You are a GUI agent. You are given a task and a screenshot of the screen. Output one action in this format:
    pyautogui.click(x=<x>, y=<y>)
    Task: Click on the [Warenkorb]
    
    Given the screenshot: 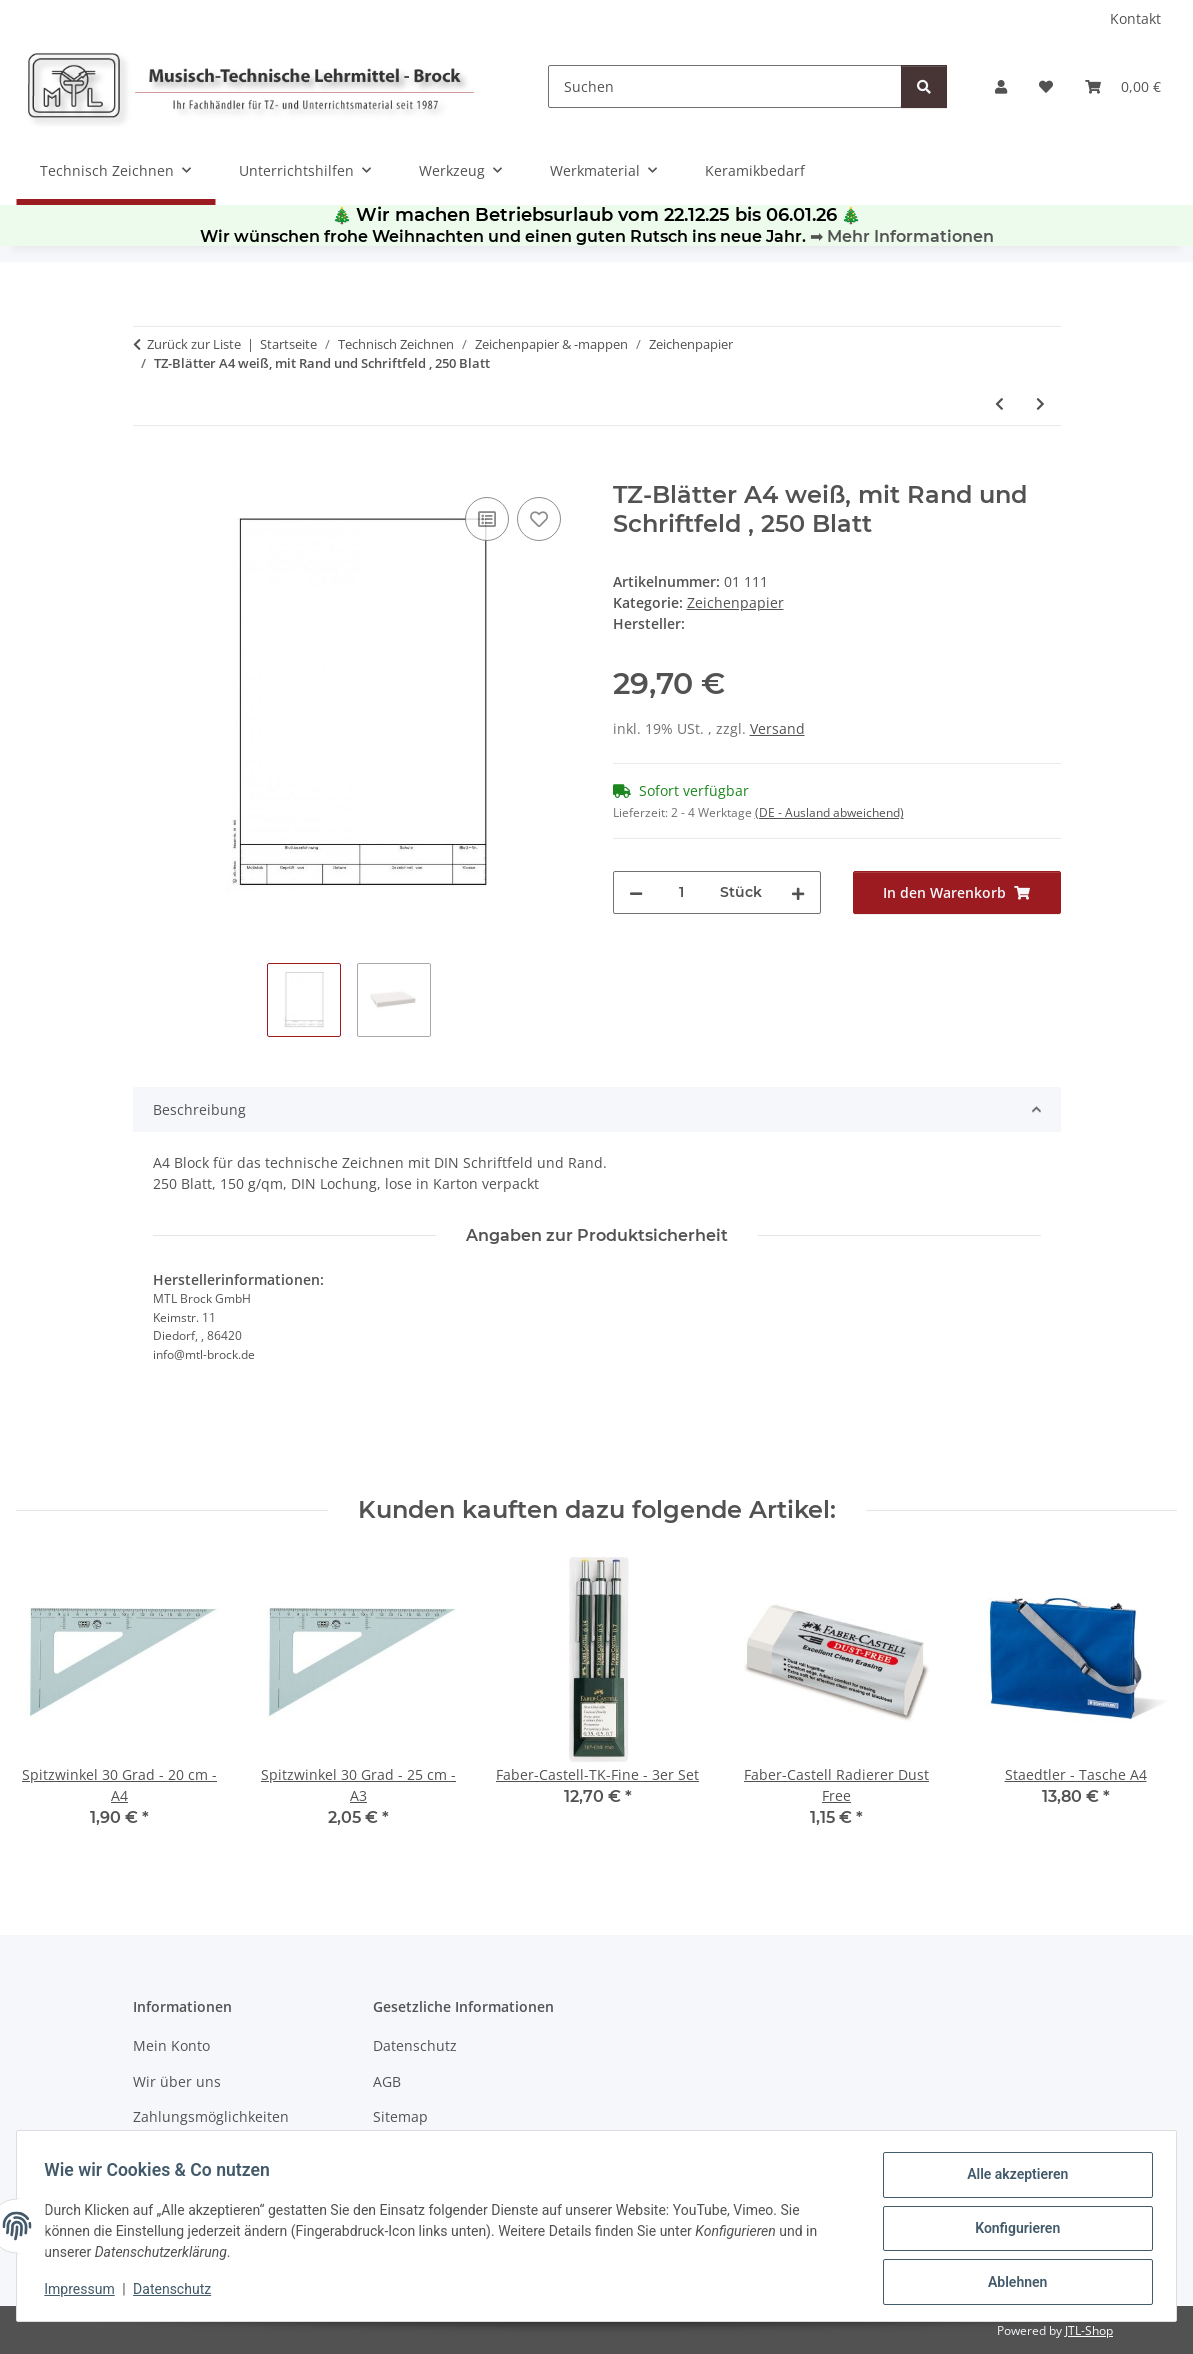 What is the action you would take?
    pyautogui.click(x=1123, y=86)
    